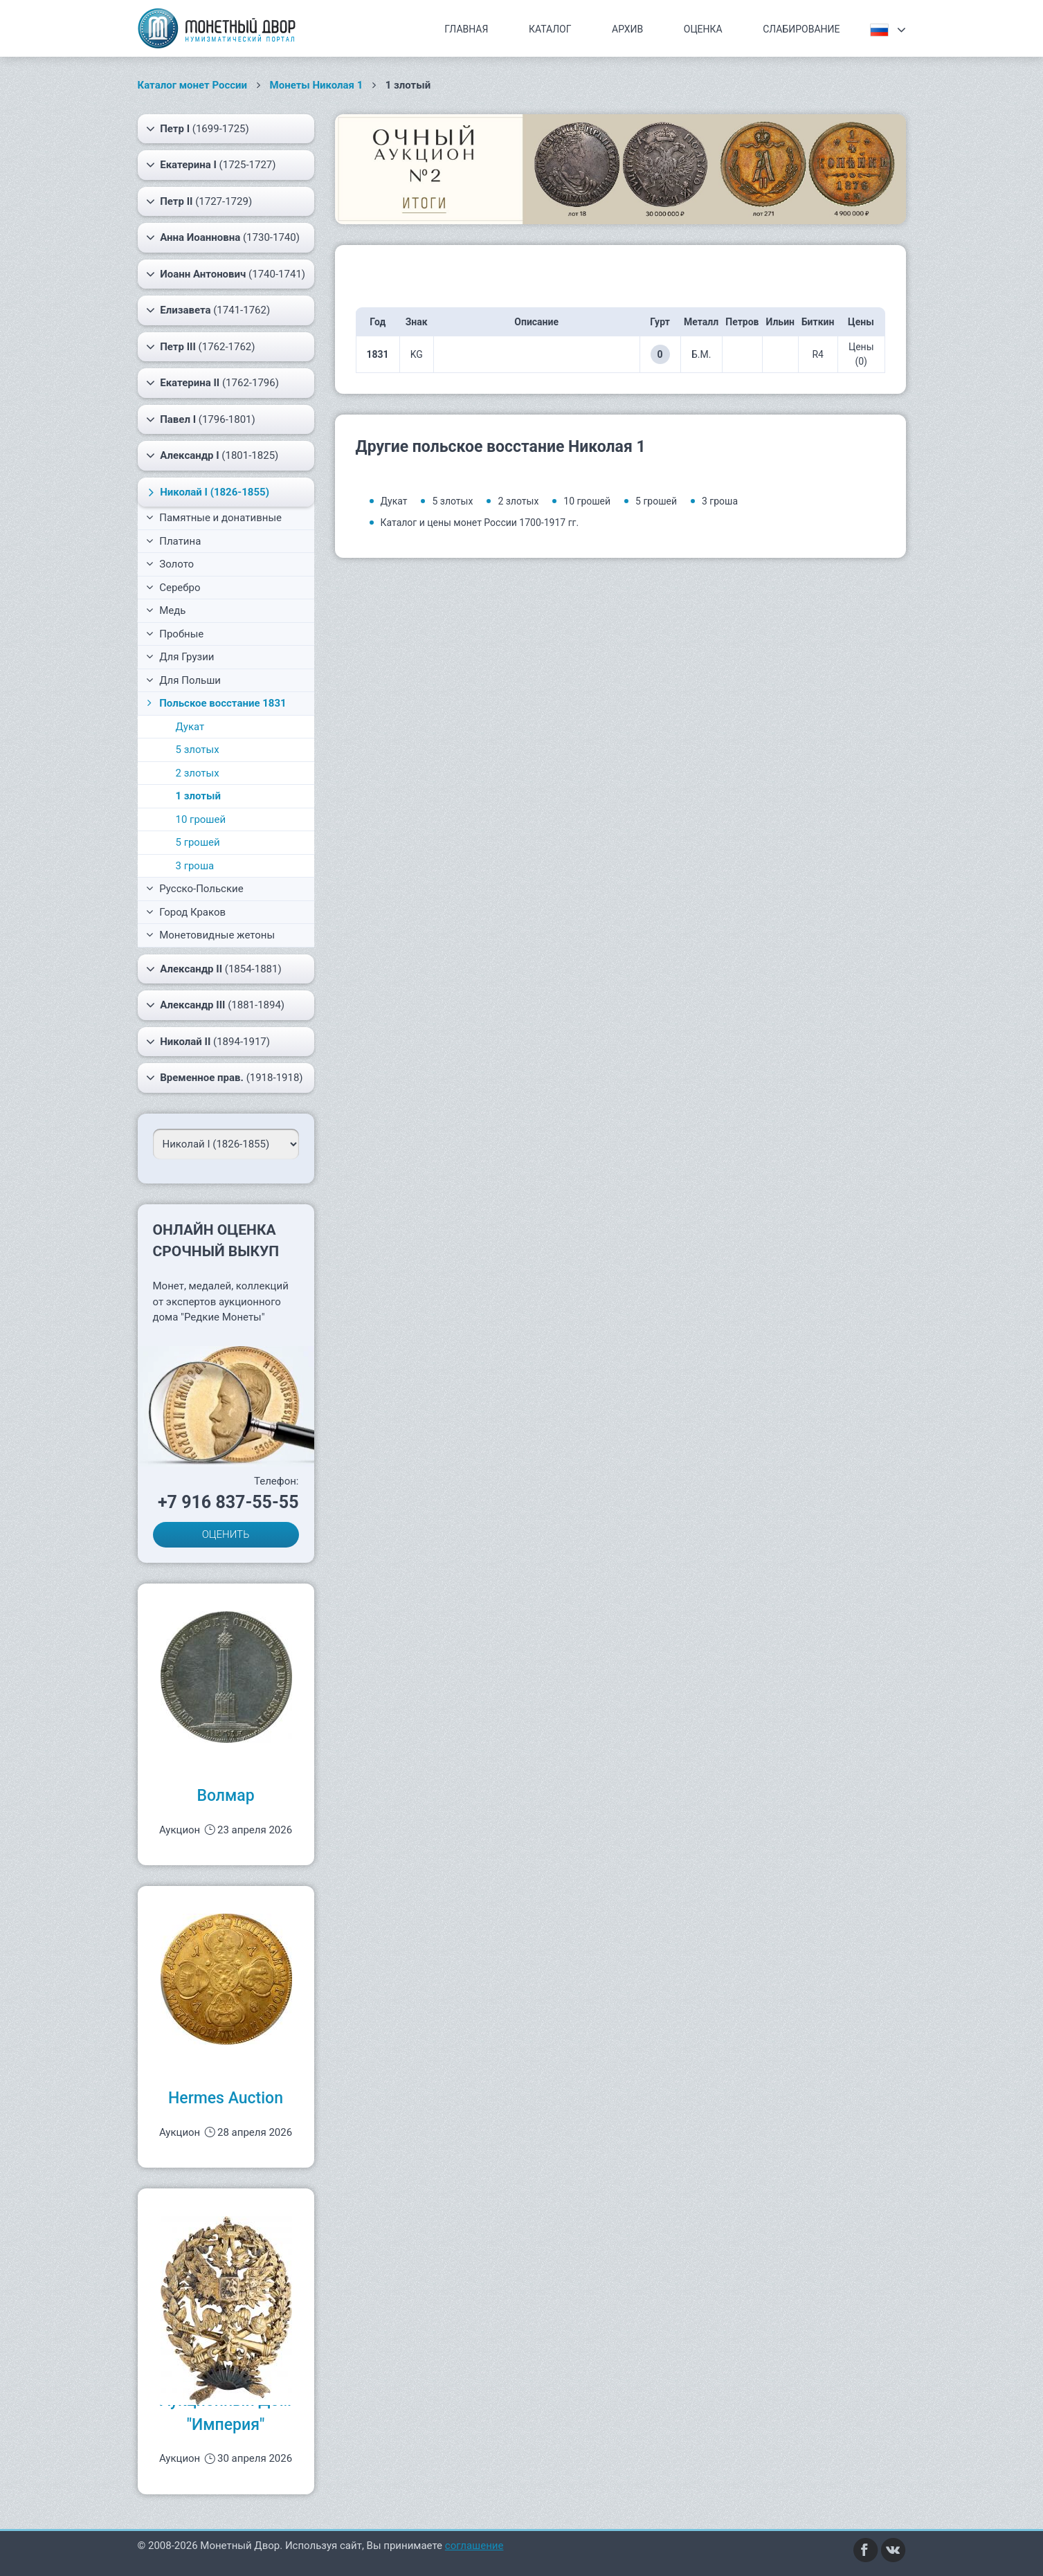 The image size is (1043, 2576). Describe the element at coordinates (195, 888) in the screenshot. I see `Русско-Польские` at that location.